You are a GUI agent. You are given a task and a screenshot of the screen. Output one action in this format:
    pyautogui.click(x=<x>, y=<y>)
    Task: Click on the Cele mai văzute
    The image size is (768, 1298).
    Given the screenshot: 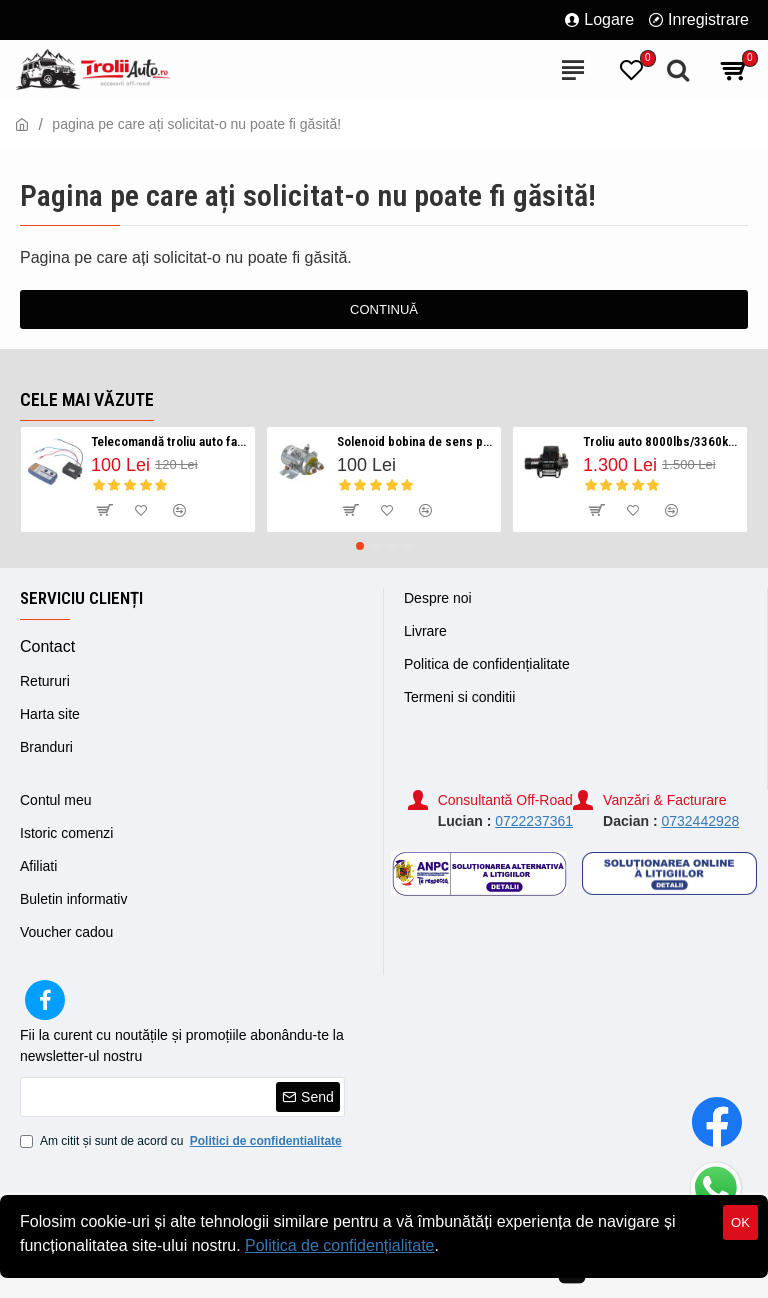 What is the action you would take?
    pyautogui.click(x=87, y=399)
    